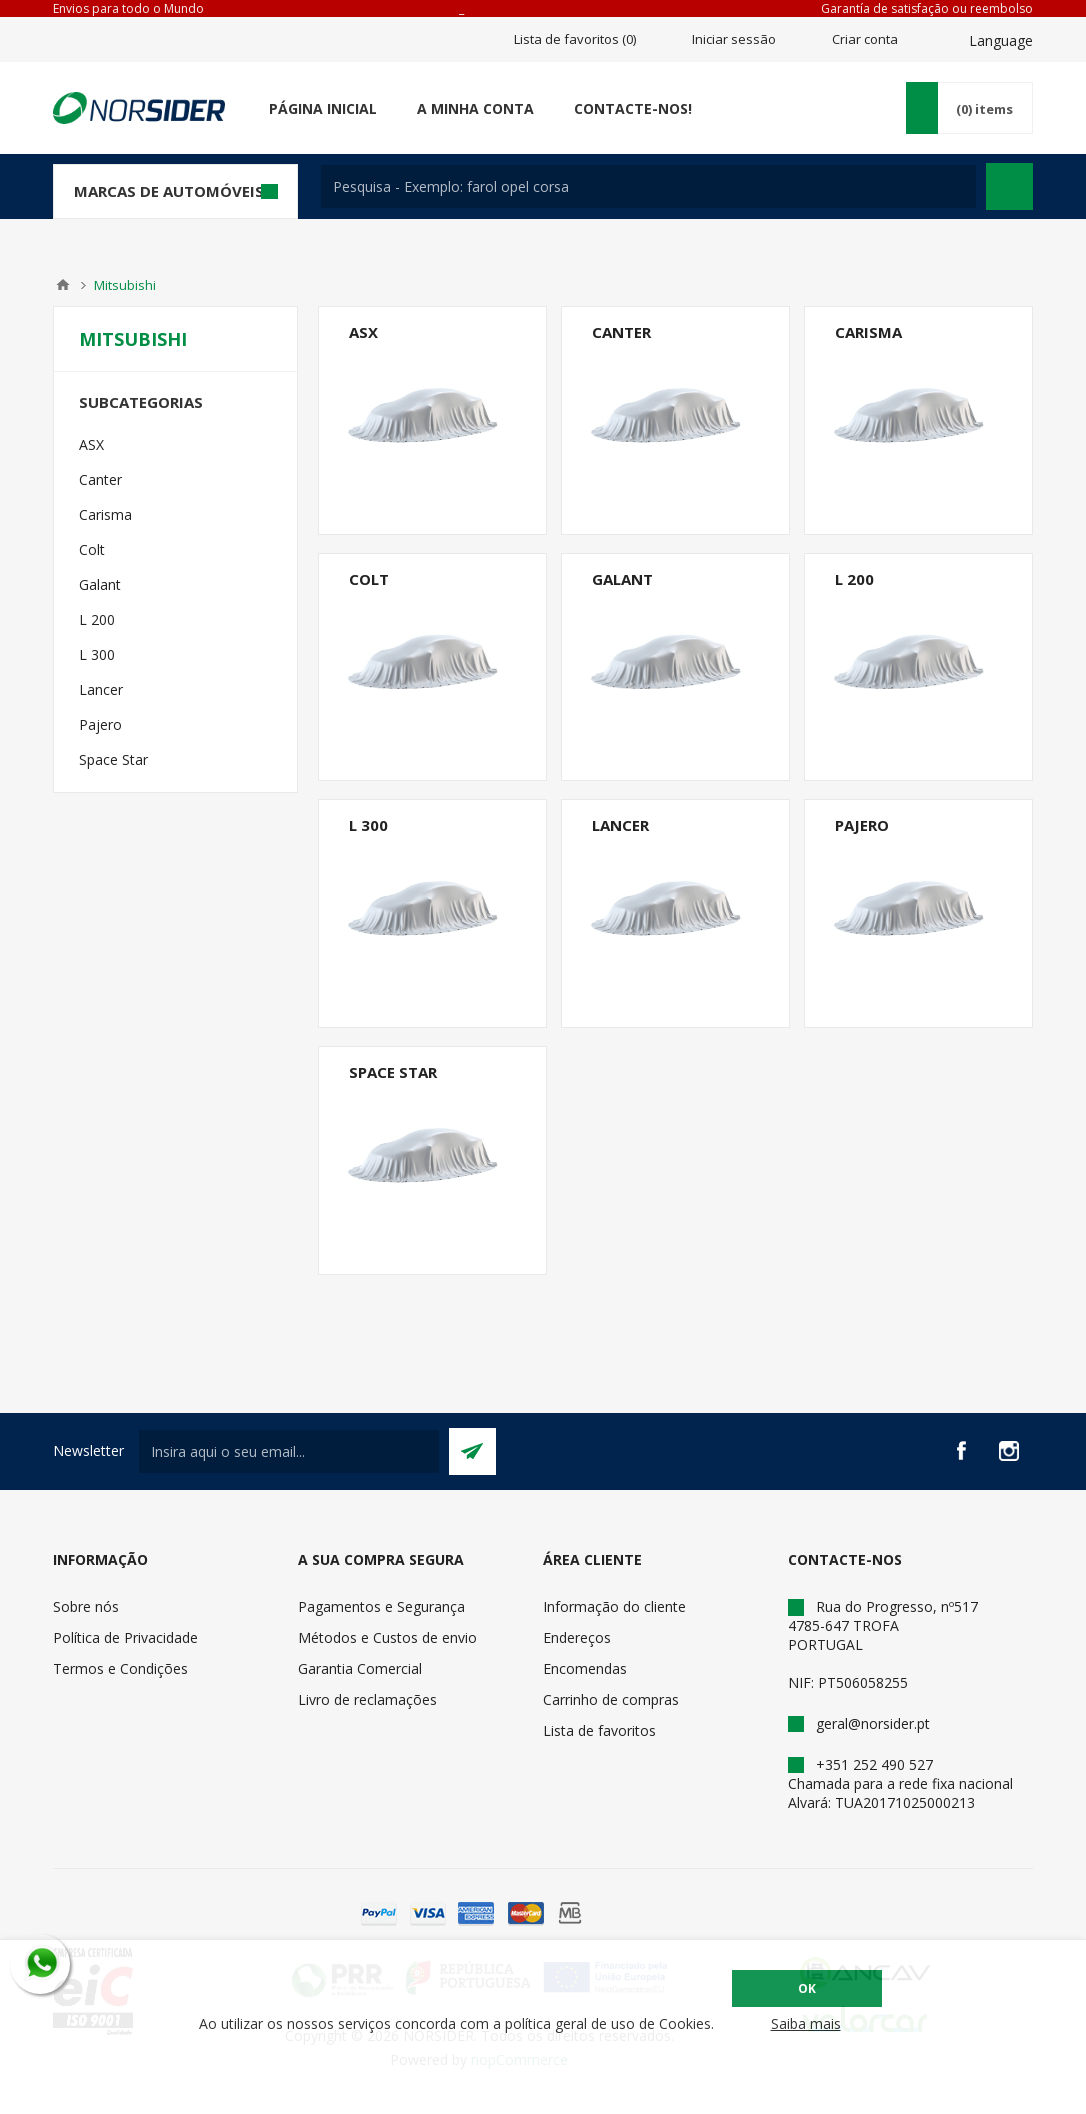 This screenshot has width=1086, height=2114. I want to click on Language, so click(1001, 40).